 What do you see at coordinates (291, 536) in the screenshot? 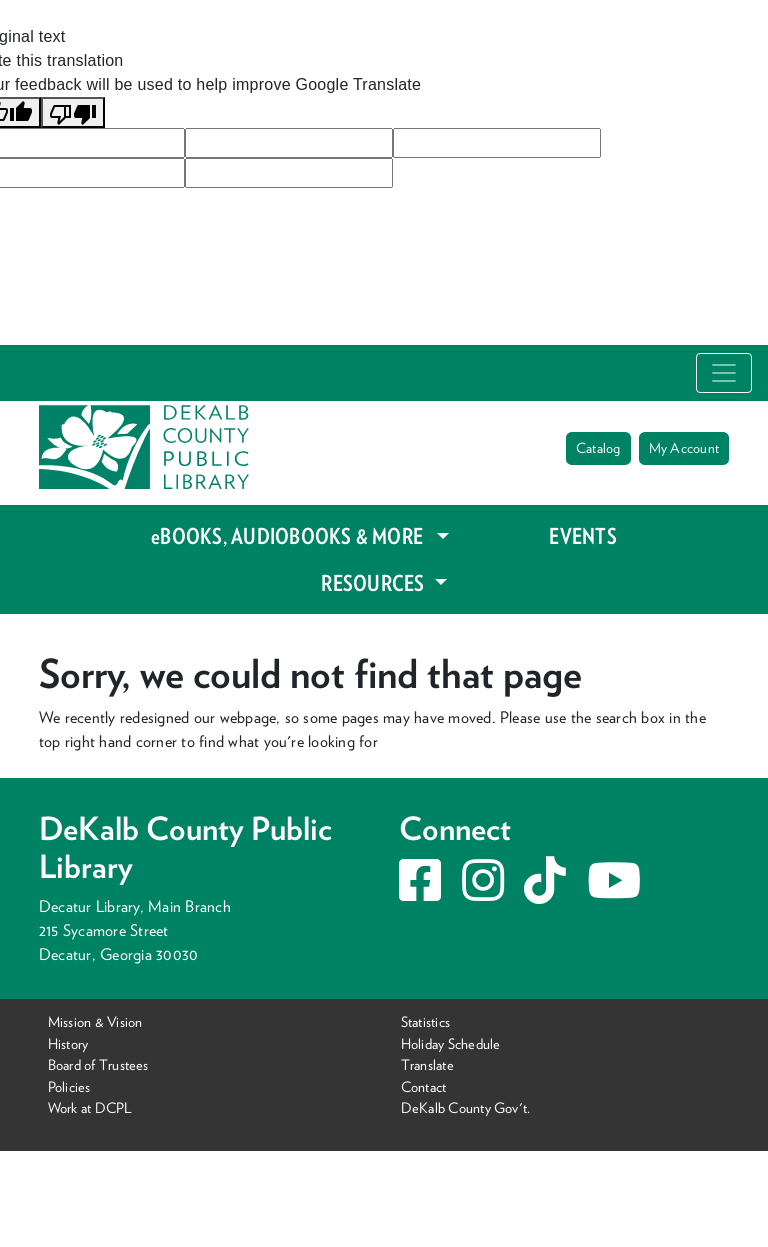
I see `eBOOKS, AUDIOBOOKS & MORE` at bounding box center [291, 536].